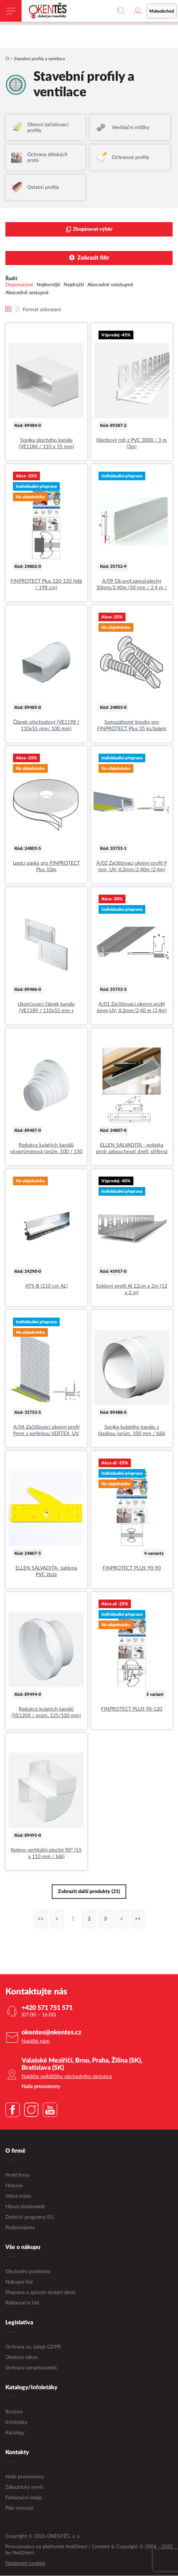  Describe the element at coordinates (48, 285) in the screenshot. I see `Nejlevnější` at that location.